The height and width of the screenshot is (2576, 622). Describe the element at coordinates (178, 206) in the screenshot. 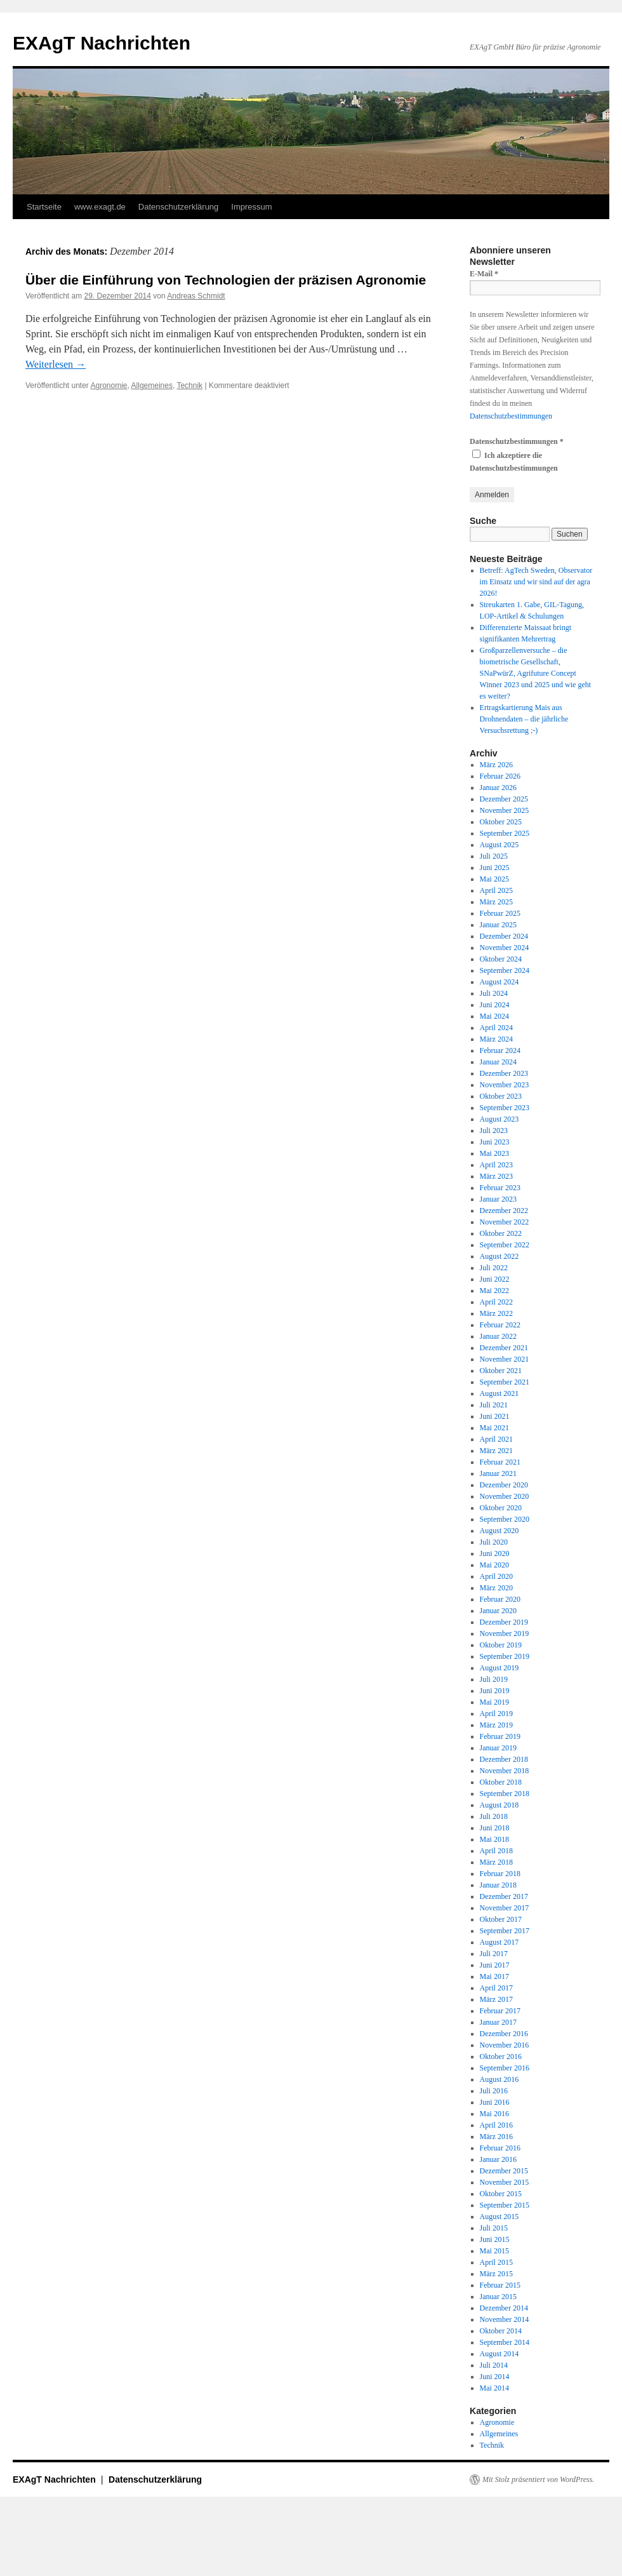

I see `Datenschutzerklärung` at that location.